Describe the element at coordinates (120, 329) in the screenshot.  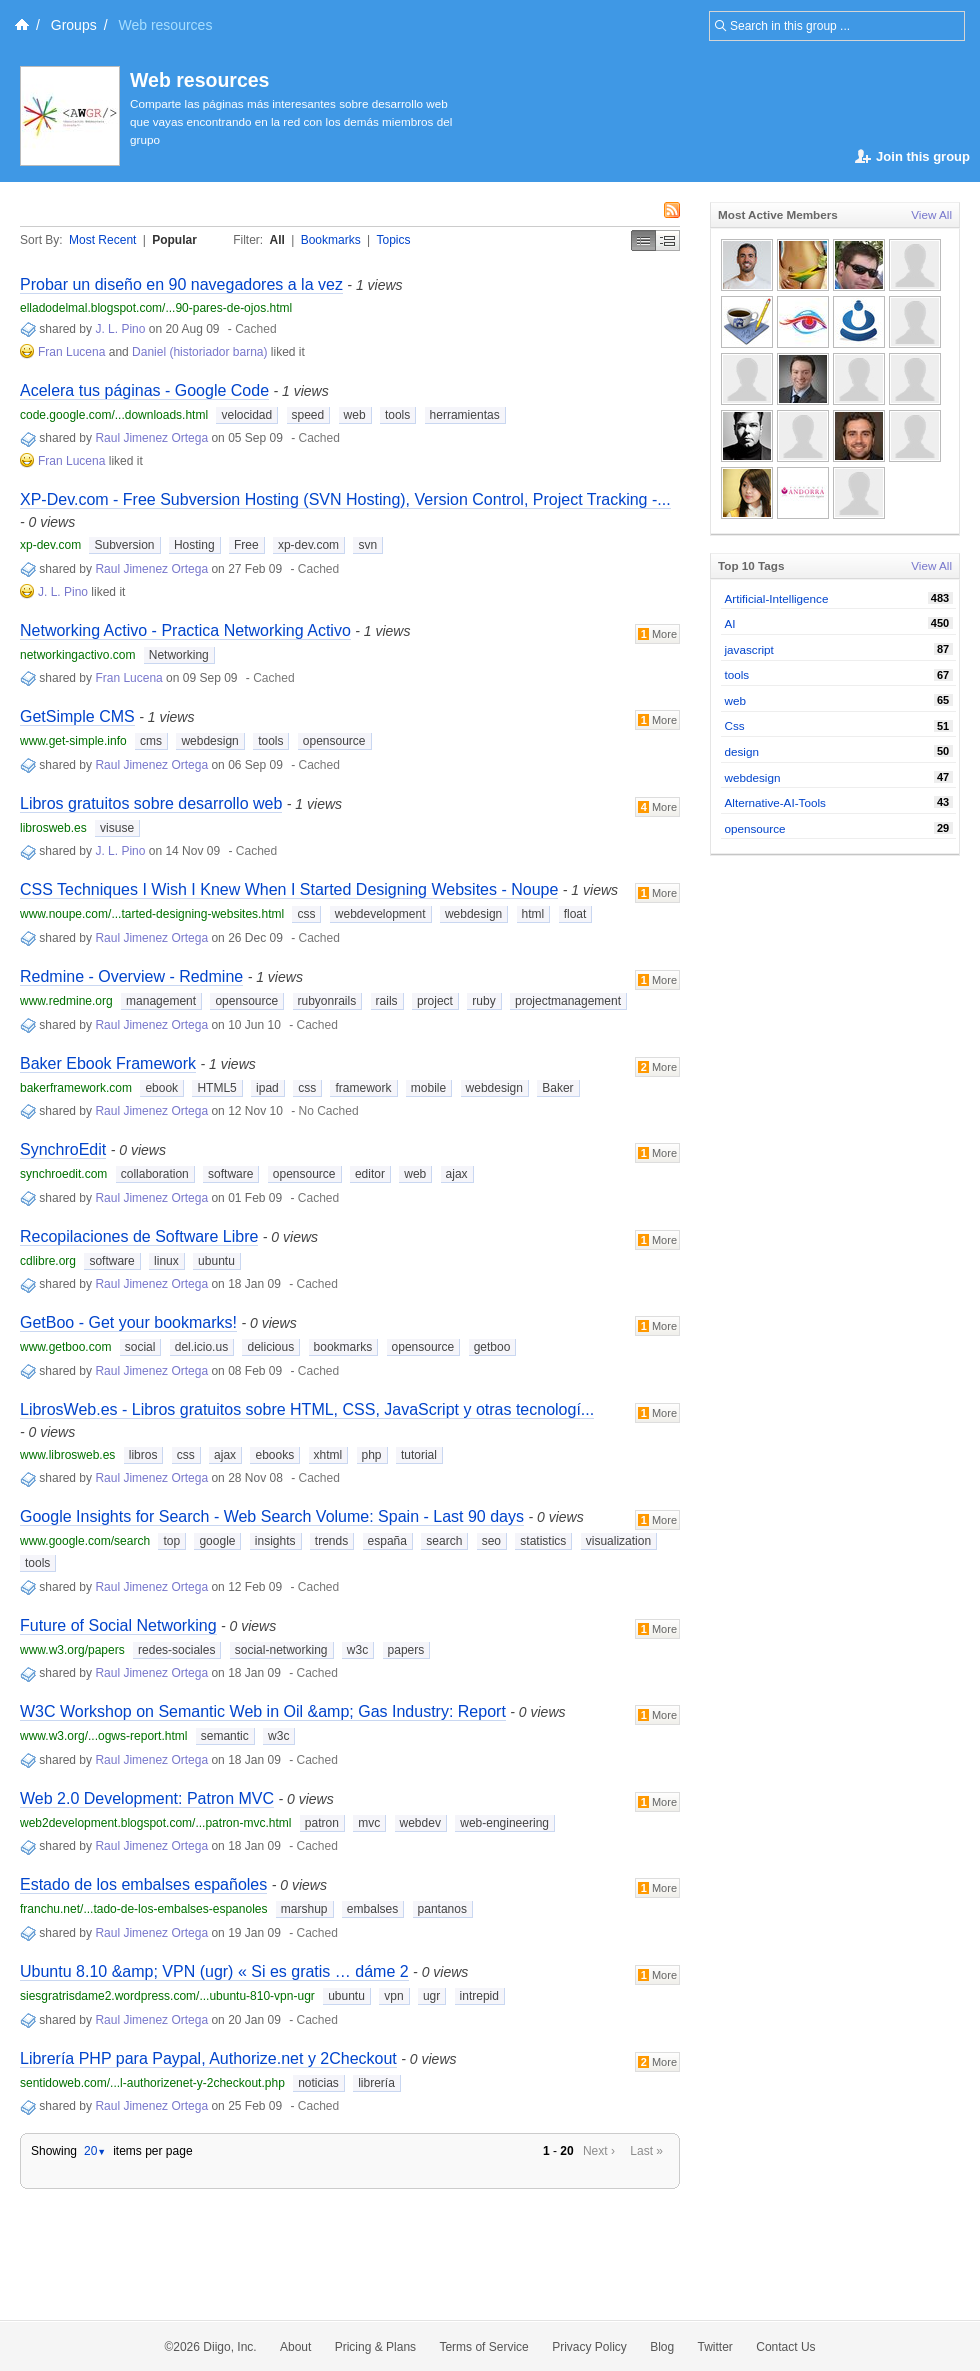
I see `J. L. Pino` at that location.